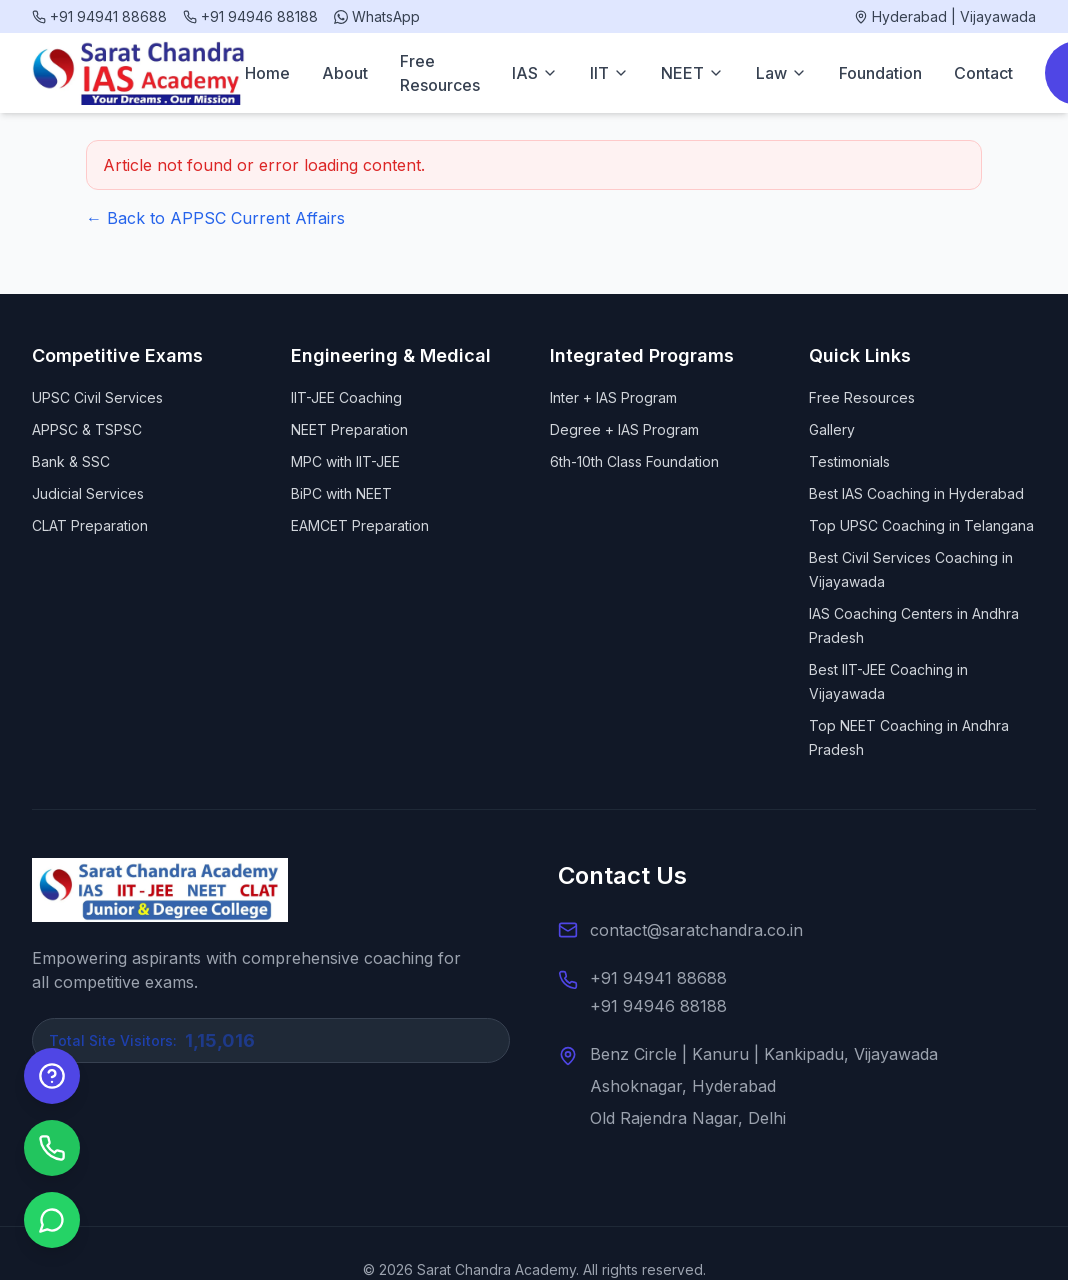 The image size is (1068, 1280). I want to click on Contact, so click(983, 73).